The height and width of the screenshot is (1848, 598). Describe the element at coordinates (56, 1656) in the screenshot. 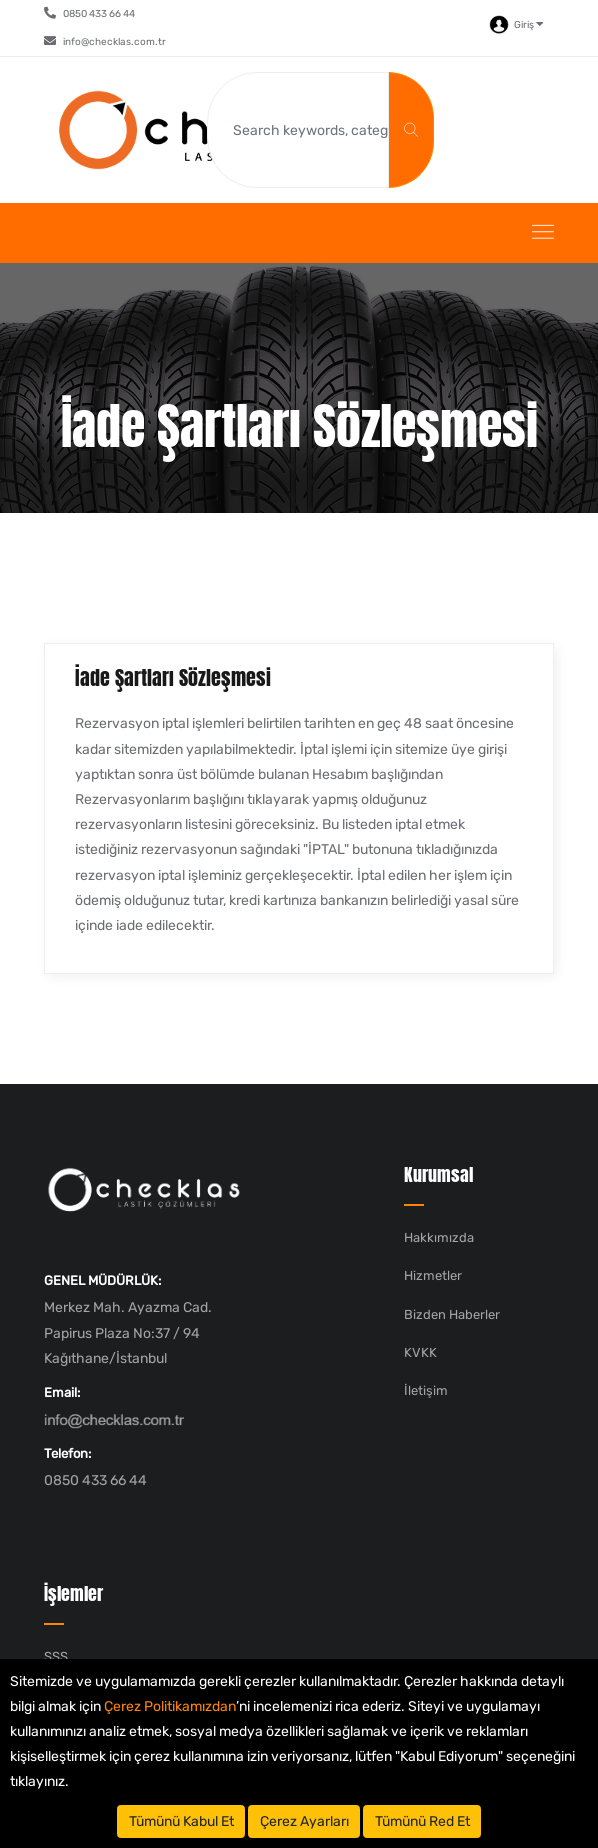

I see `SSS` at that location.